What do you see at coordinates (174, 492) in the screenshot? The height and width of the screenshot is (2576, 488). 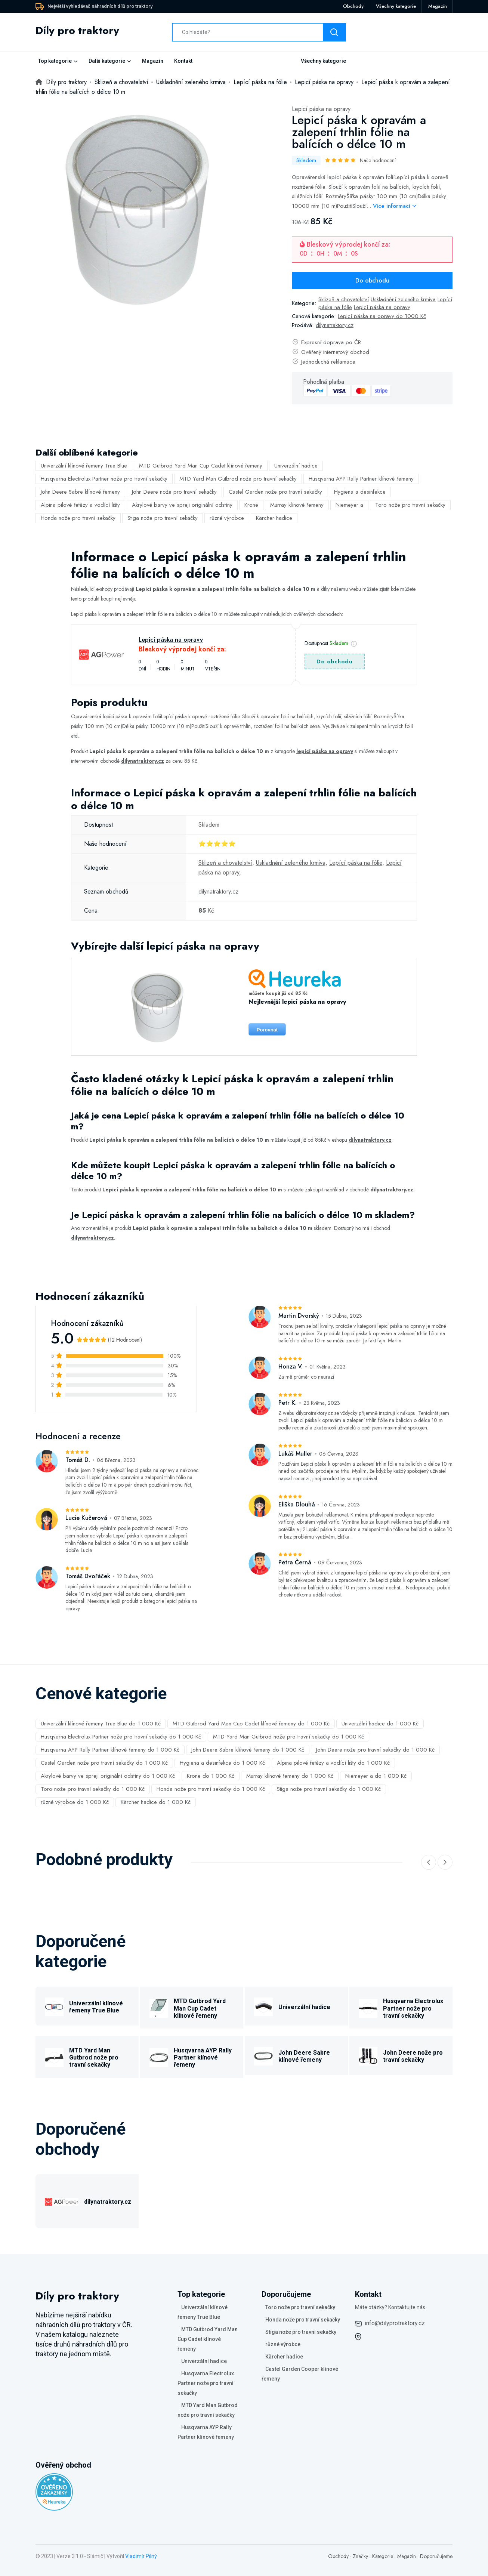 I see `John Deere nože pro travní sekačky` at bounding box center [174, 492].